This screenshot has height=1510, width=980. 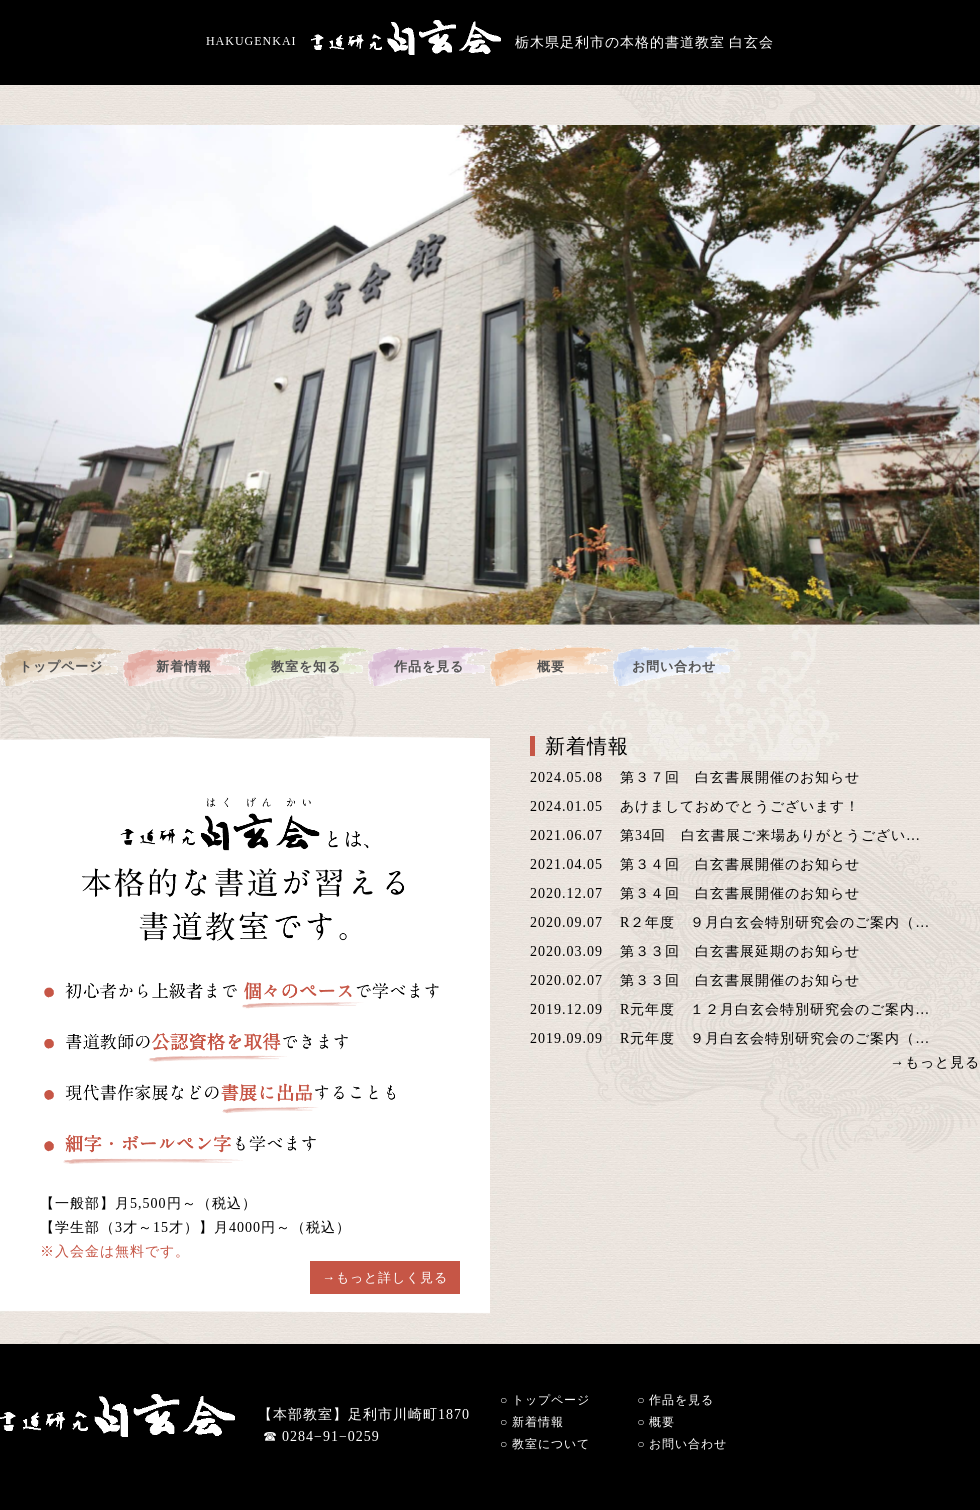 What do you see at coordinates (740, 980) in the screenshot?
I see `第３３回 白玄書展開催のお知らせ` at bounding box center [740, 980].